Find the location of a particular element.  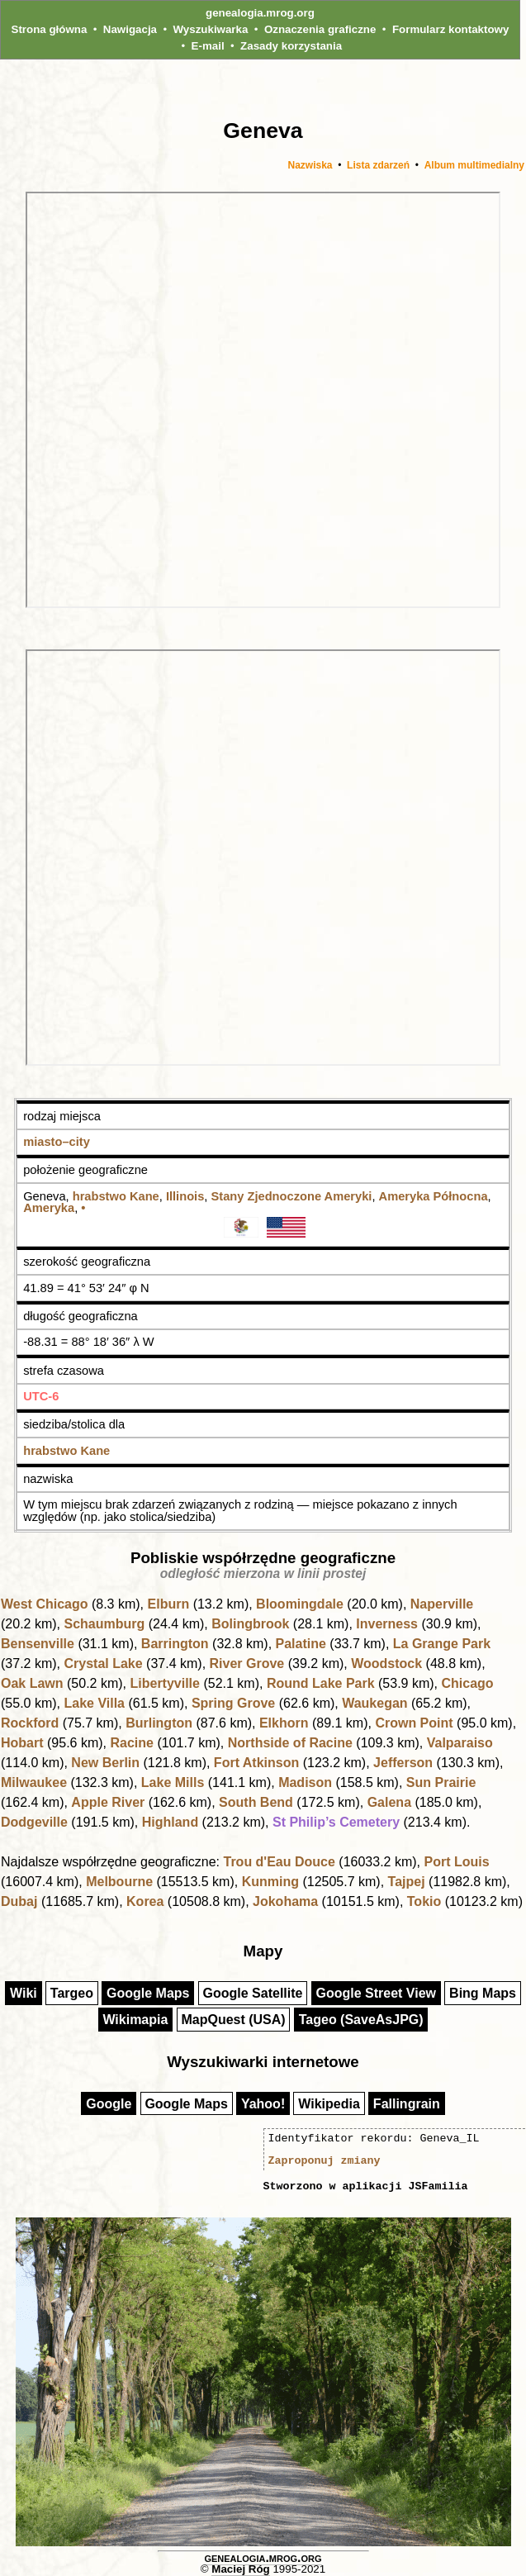

Fallingrain is located at coordinates (406, 2104).